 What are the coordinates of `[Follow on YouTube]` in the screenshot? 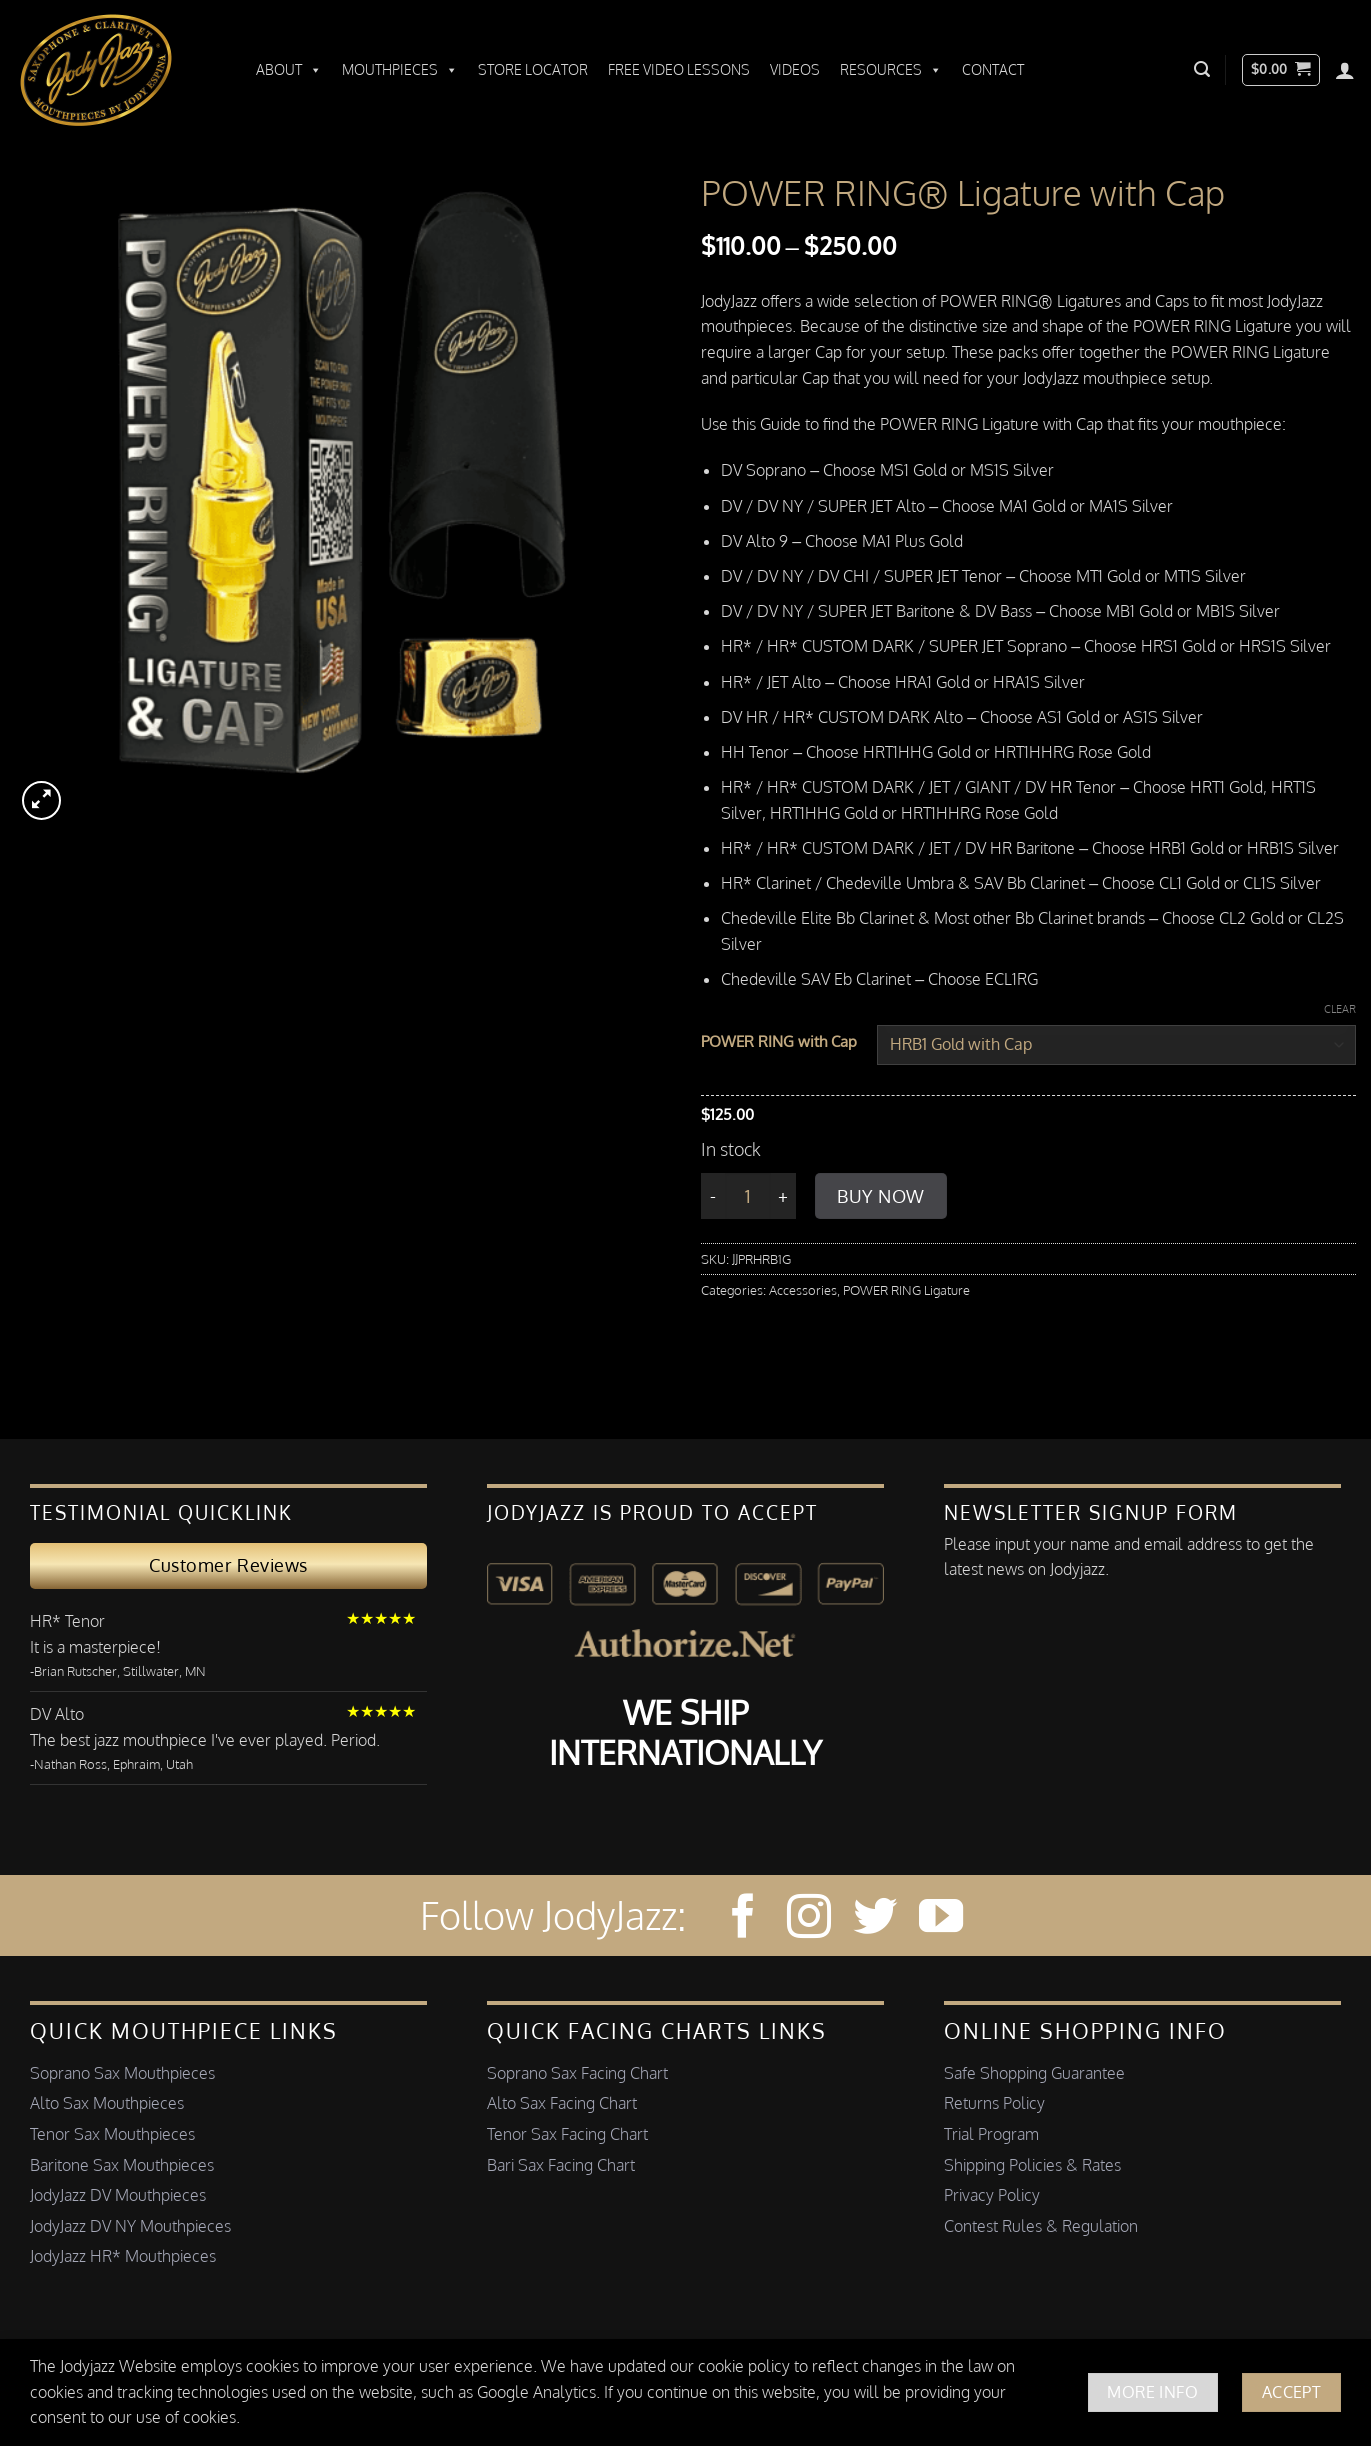 It's located at (941, 1919).